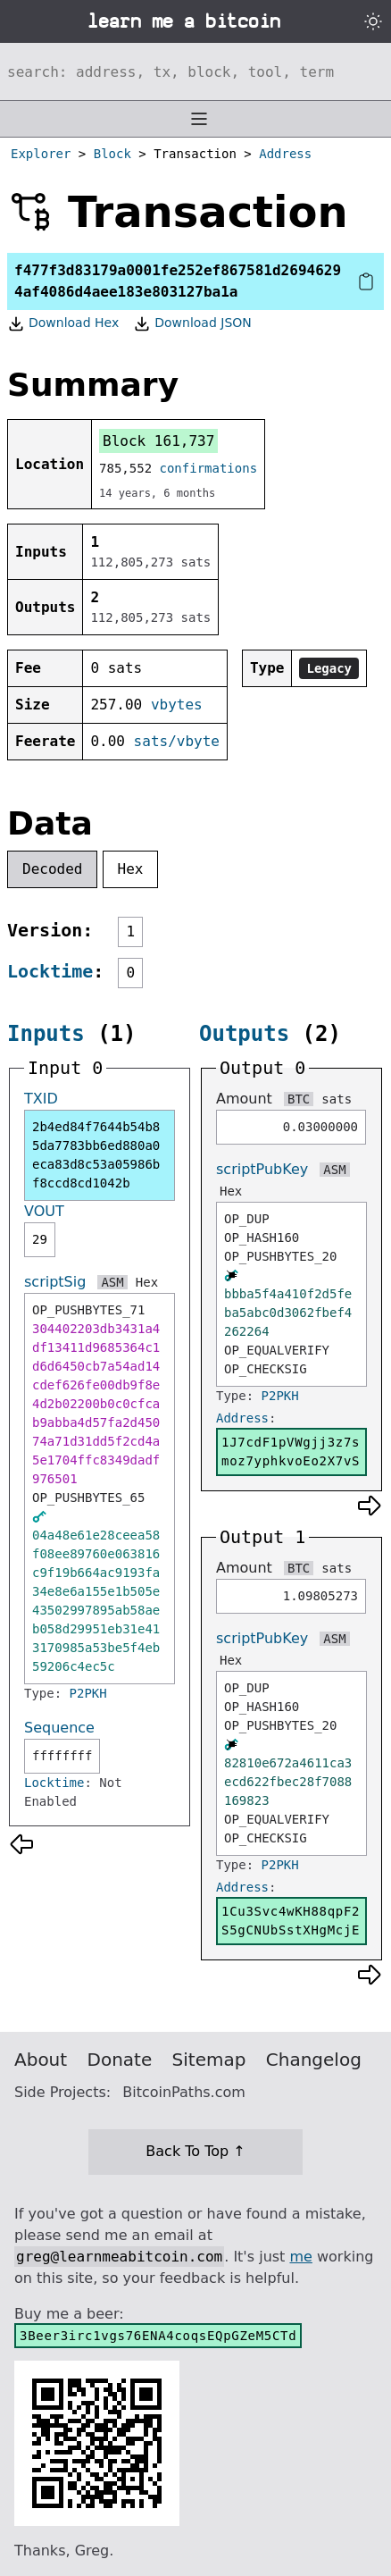 The width and height of the screenshot is (391, 2576). I want to click on 1J7cdF1pVWgjj3z7smoz7yphkvoEo2X7vS, so click(290, 1451).